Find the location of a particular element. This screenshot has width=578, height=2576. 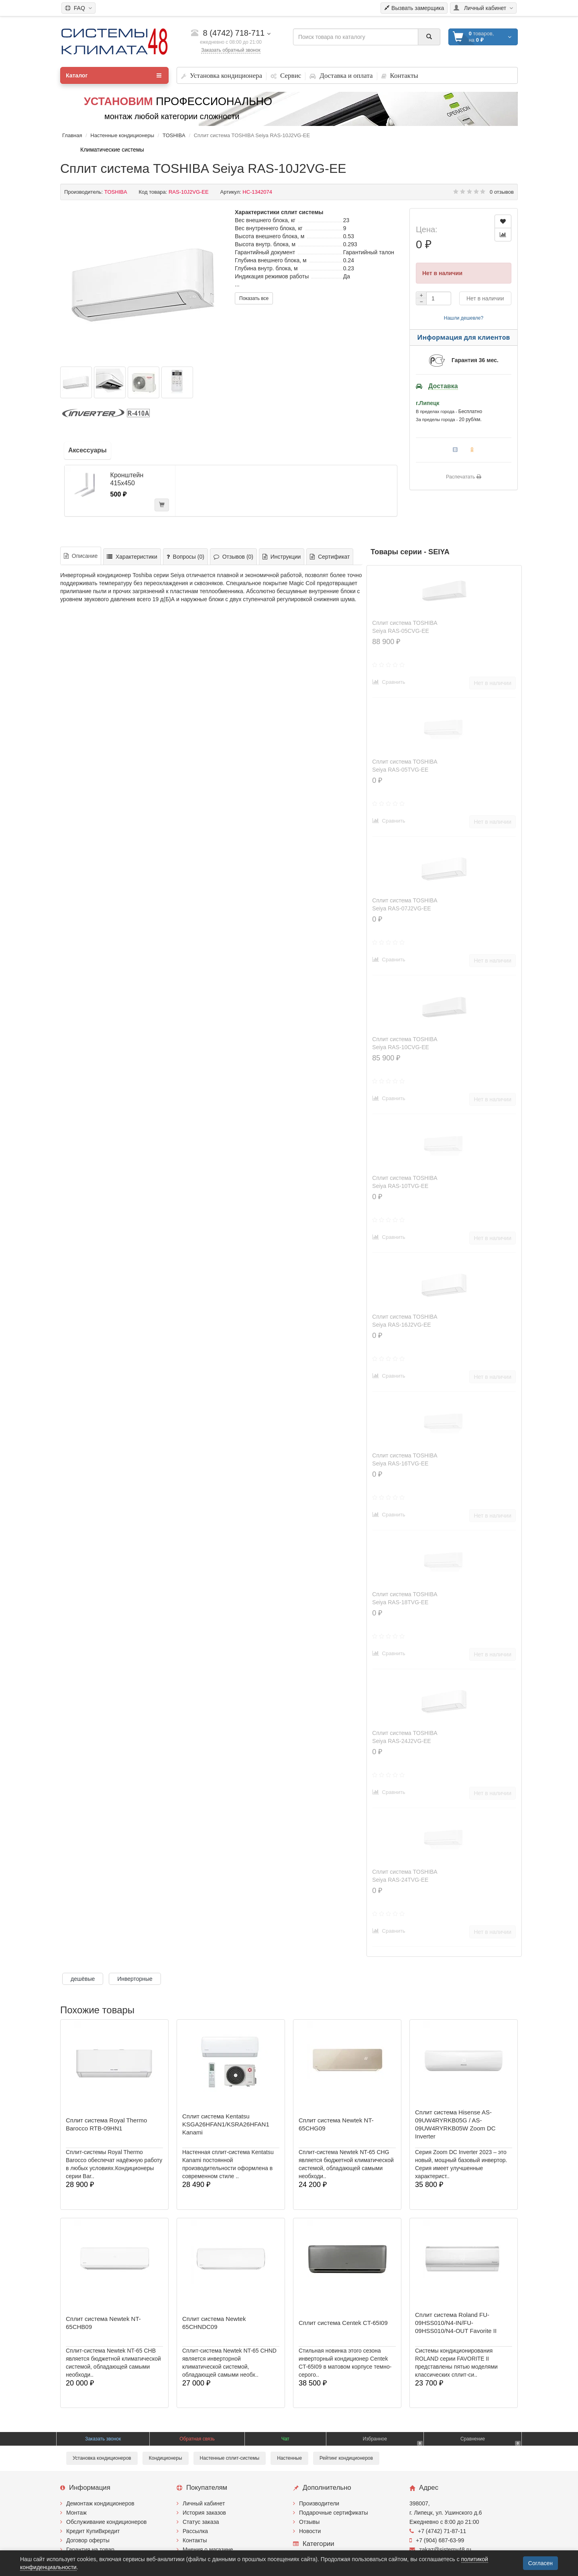

Гарантия на товар is located at coordinates (90, 2549).